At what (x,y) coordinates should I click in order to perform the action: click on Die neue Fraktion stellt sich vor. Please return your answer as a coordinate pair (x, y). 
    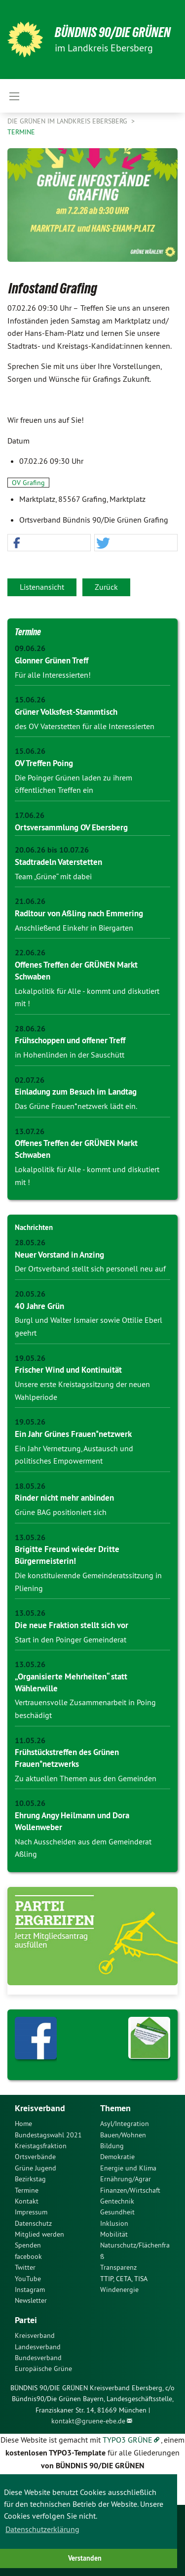
    Looking at the image, I should click on (71, 1625).